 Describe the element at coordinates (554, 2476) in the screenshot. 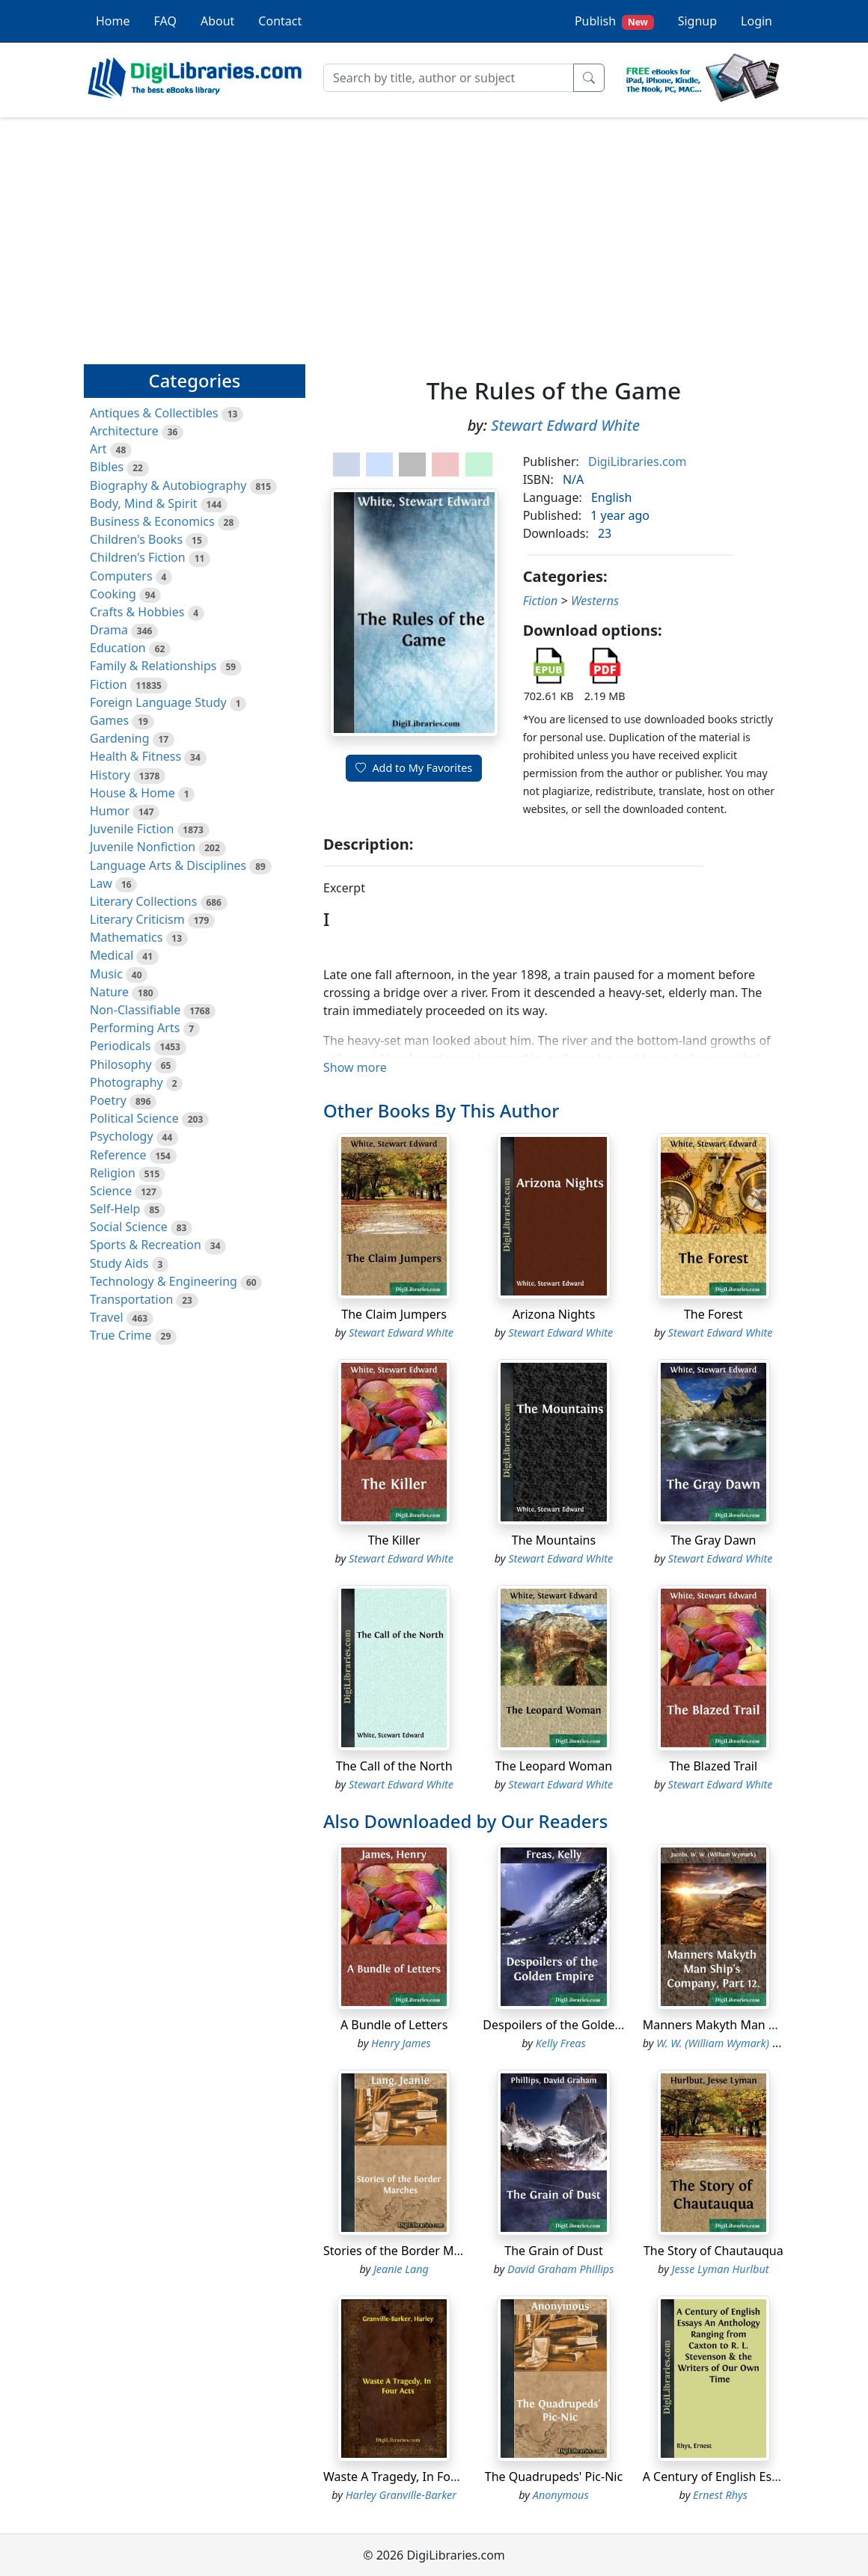

I see `The Quadrupeds' Pic-Nic` at that location.